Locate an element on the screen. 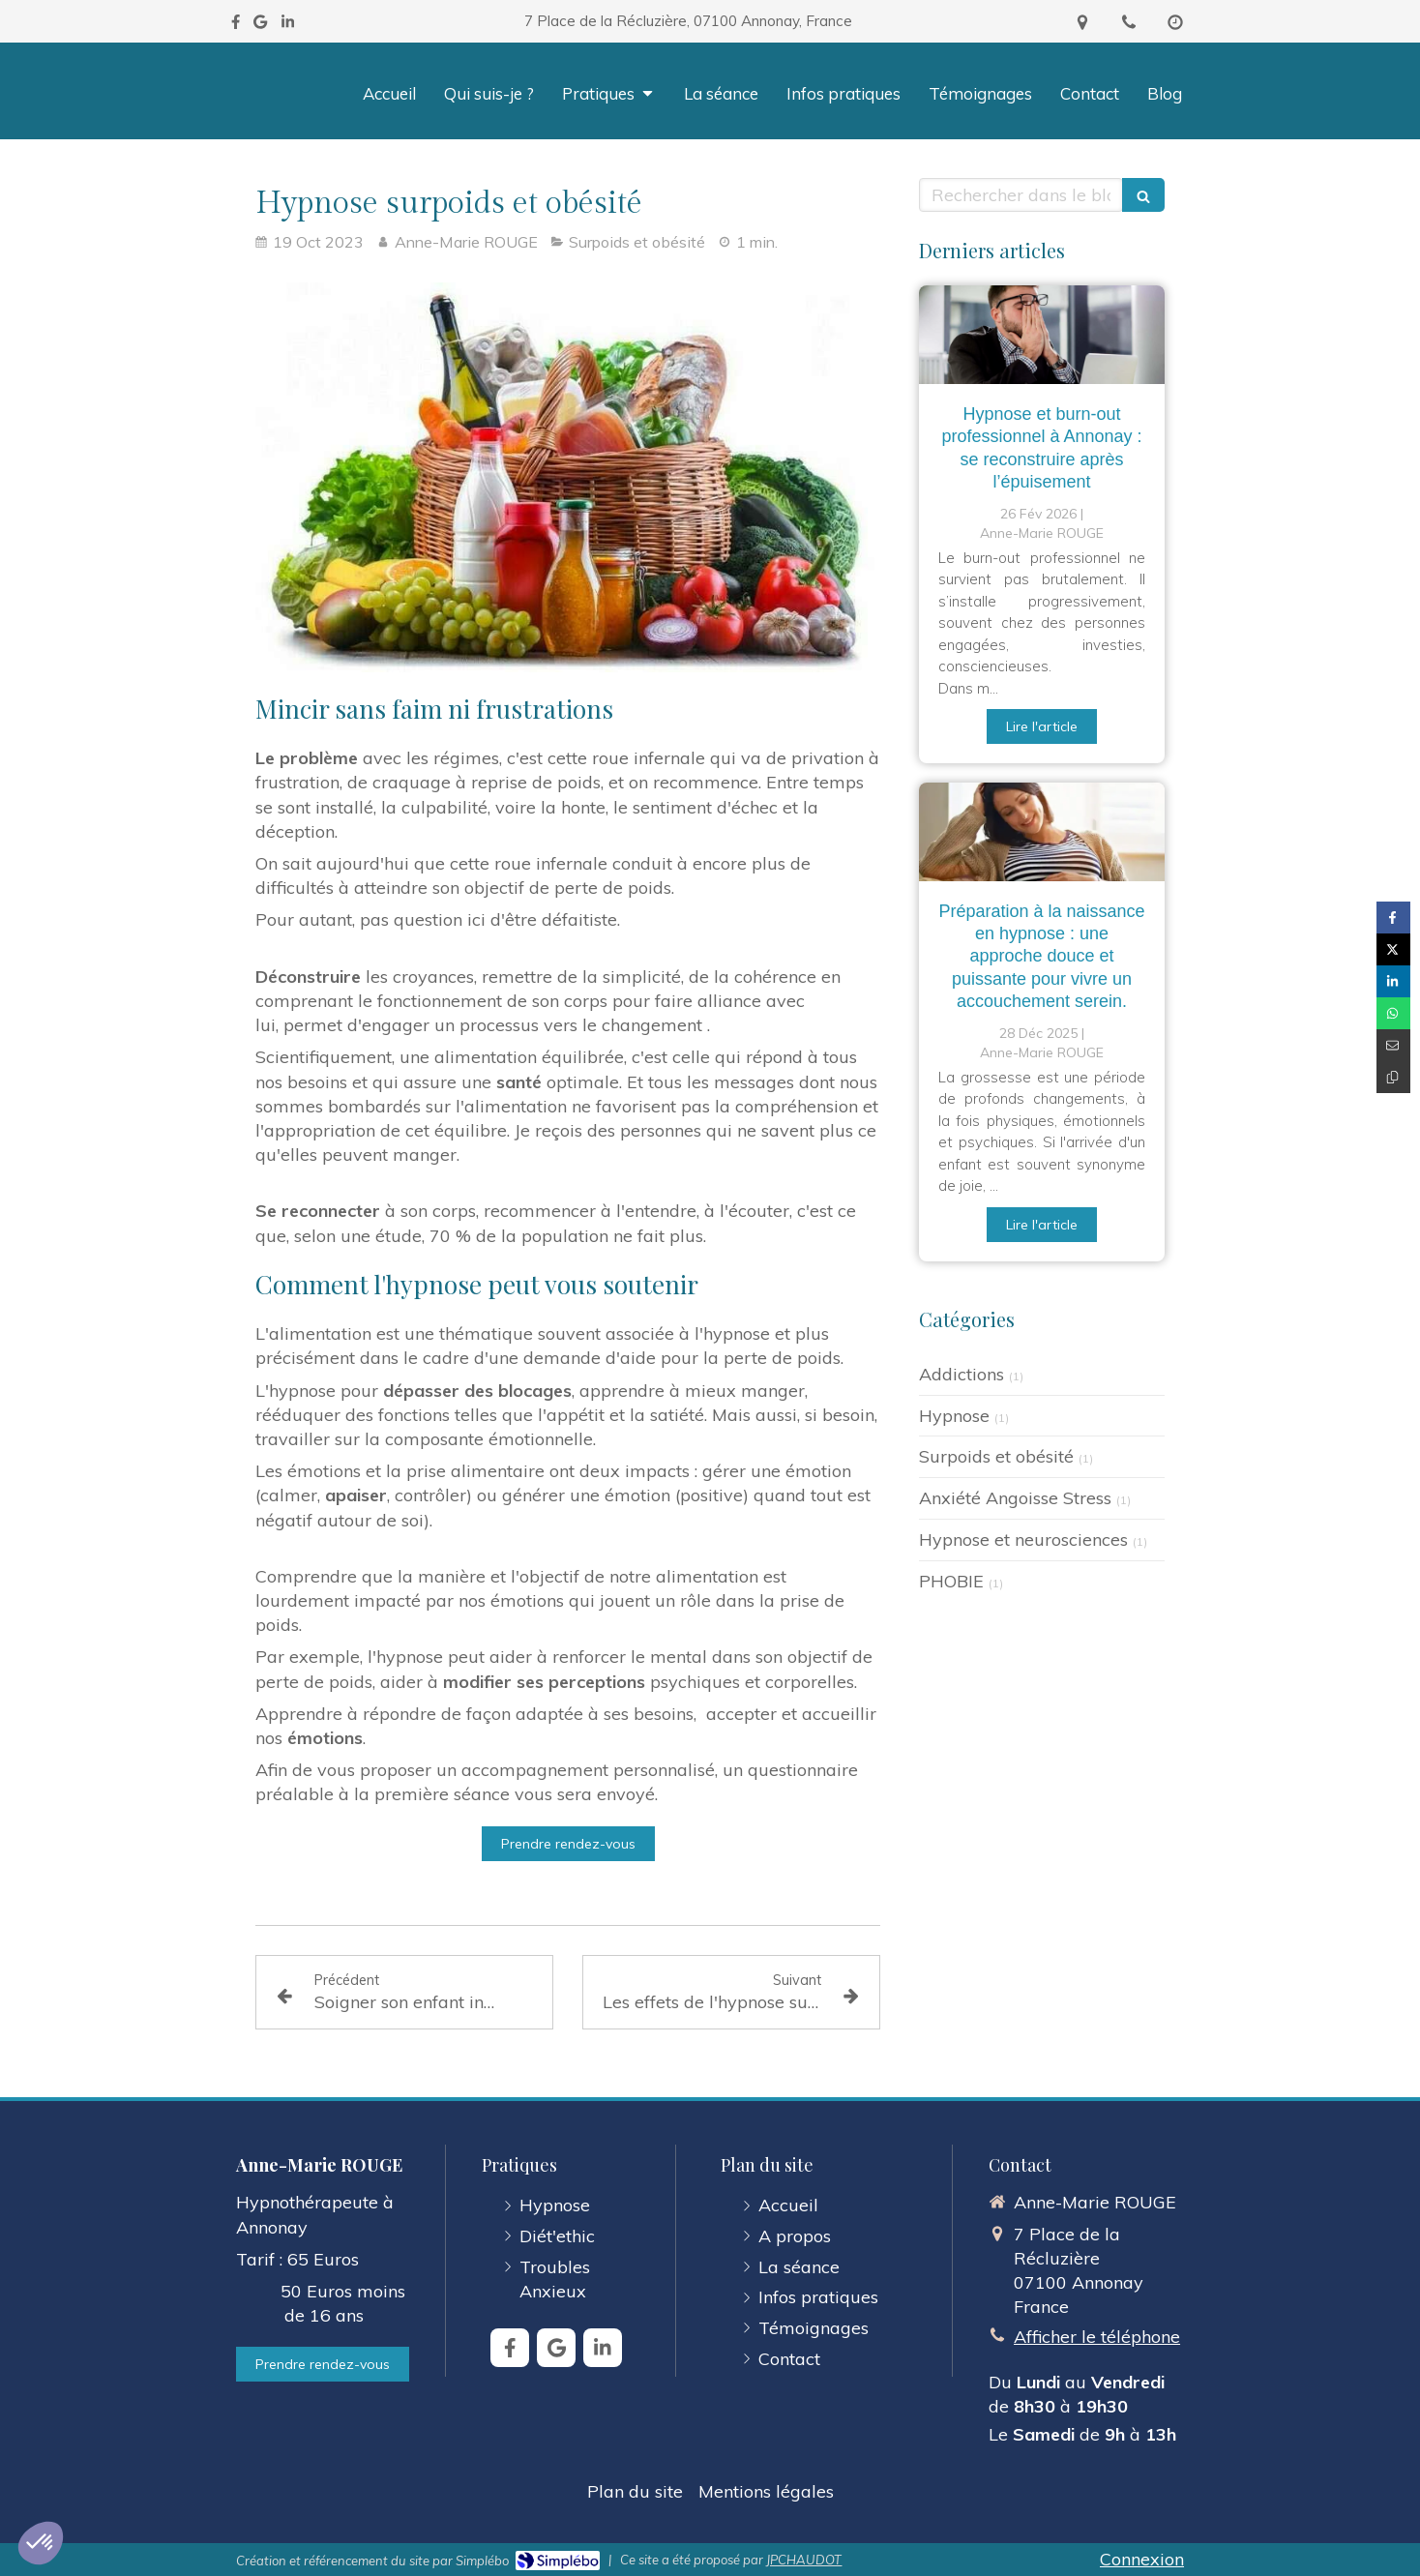 This screenshot has width=1420, height=2576. Addictions is located at coordinates (961, 1374).